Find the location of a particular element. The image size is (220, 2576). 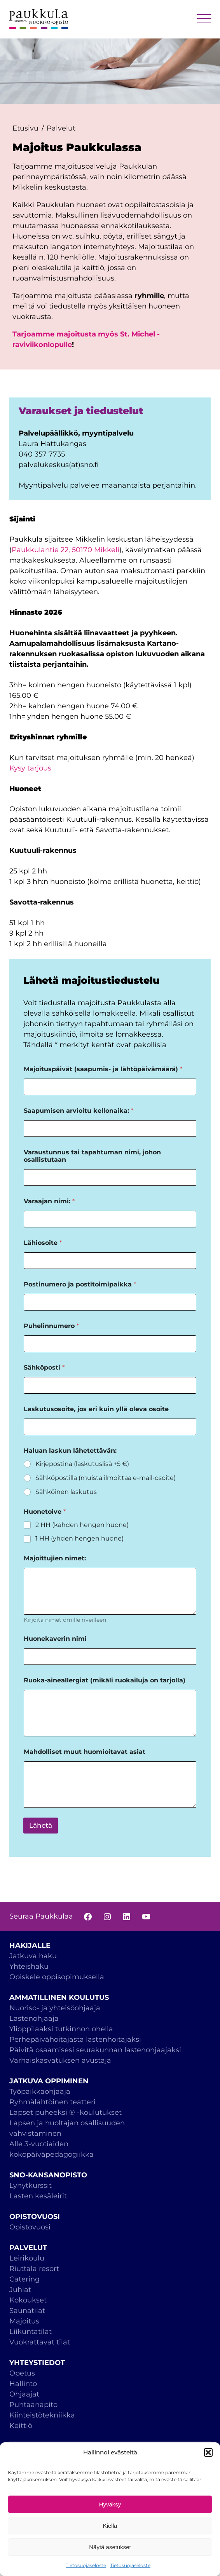

Catering is located at coordinates (24, 2279).